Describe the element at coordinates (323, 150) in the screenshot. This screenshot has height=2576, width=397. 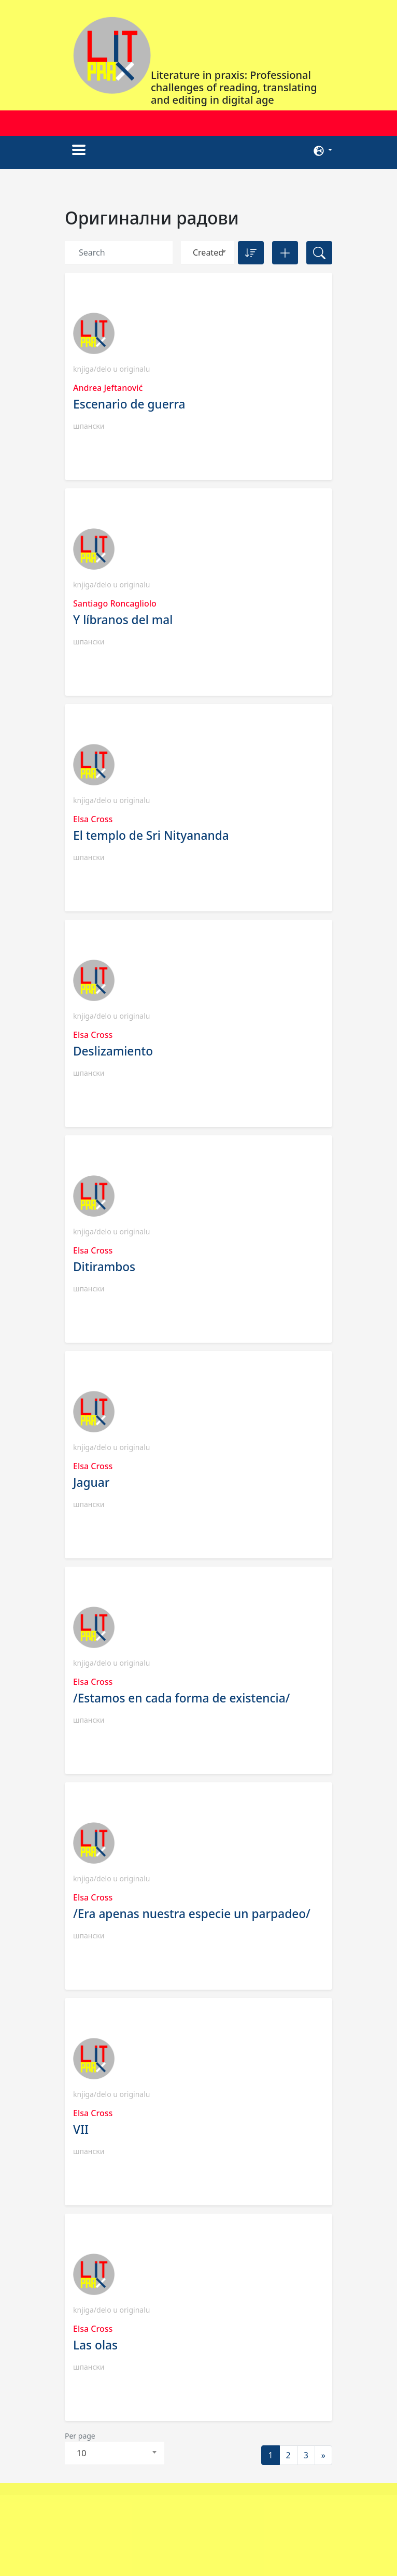
I see `[button]` at that location.